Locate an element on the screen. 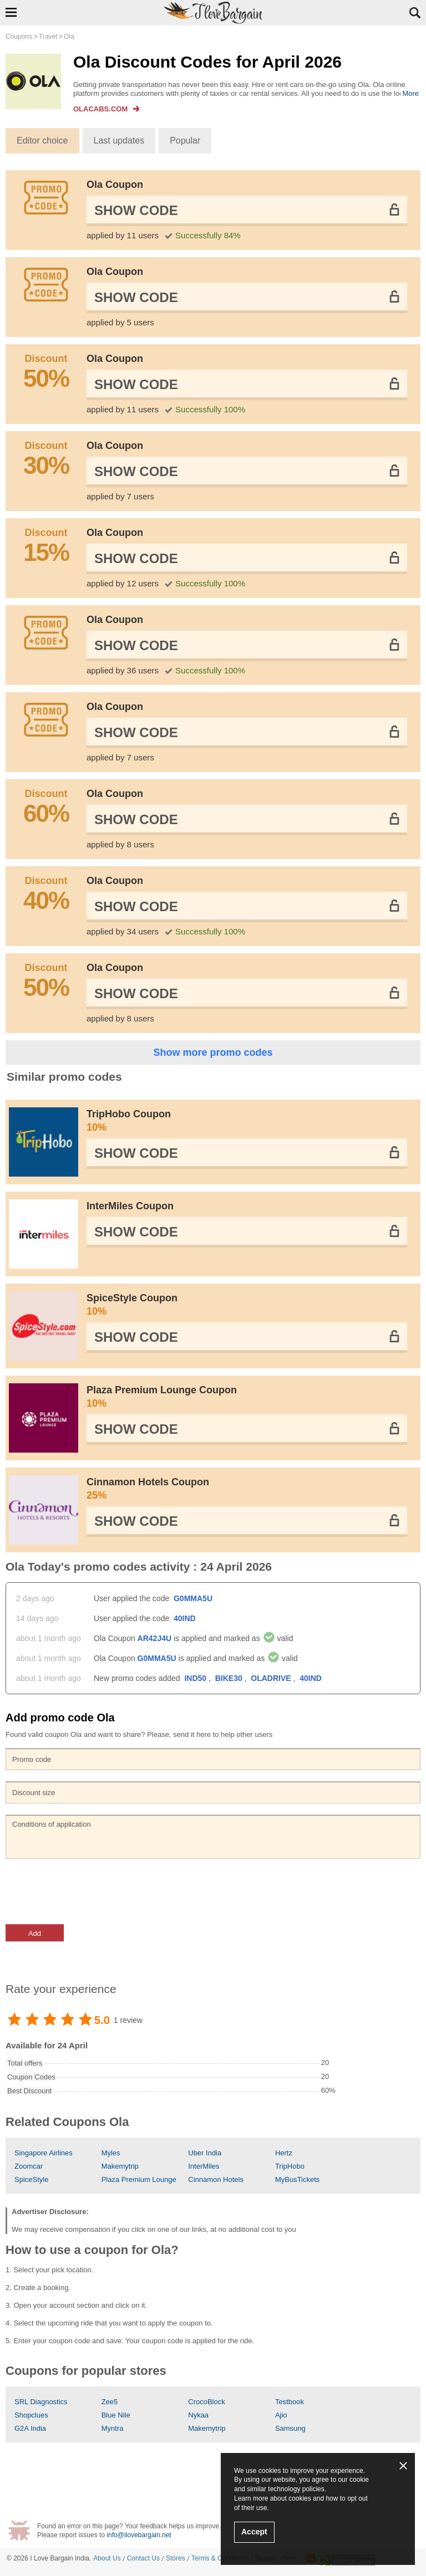 This screenshot has height=2576, width=426. Popular is located at coordinates (185, 140).